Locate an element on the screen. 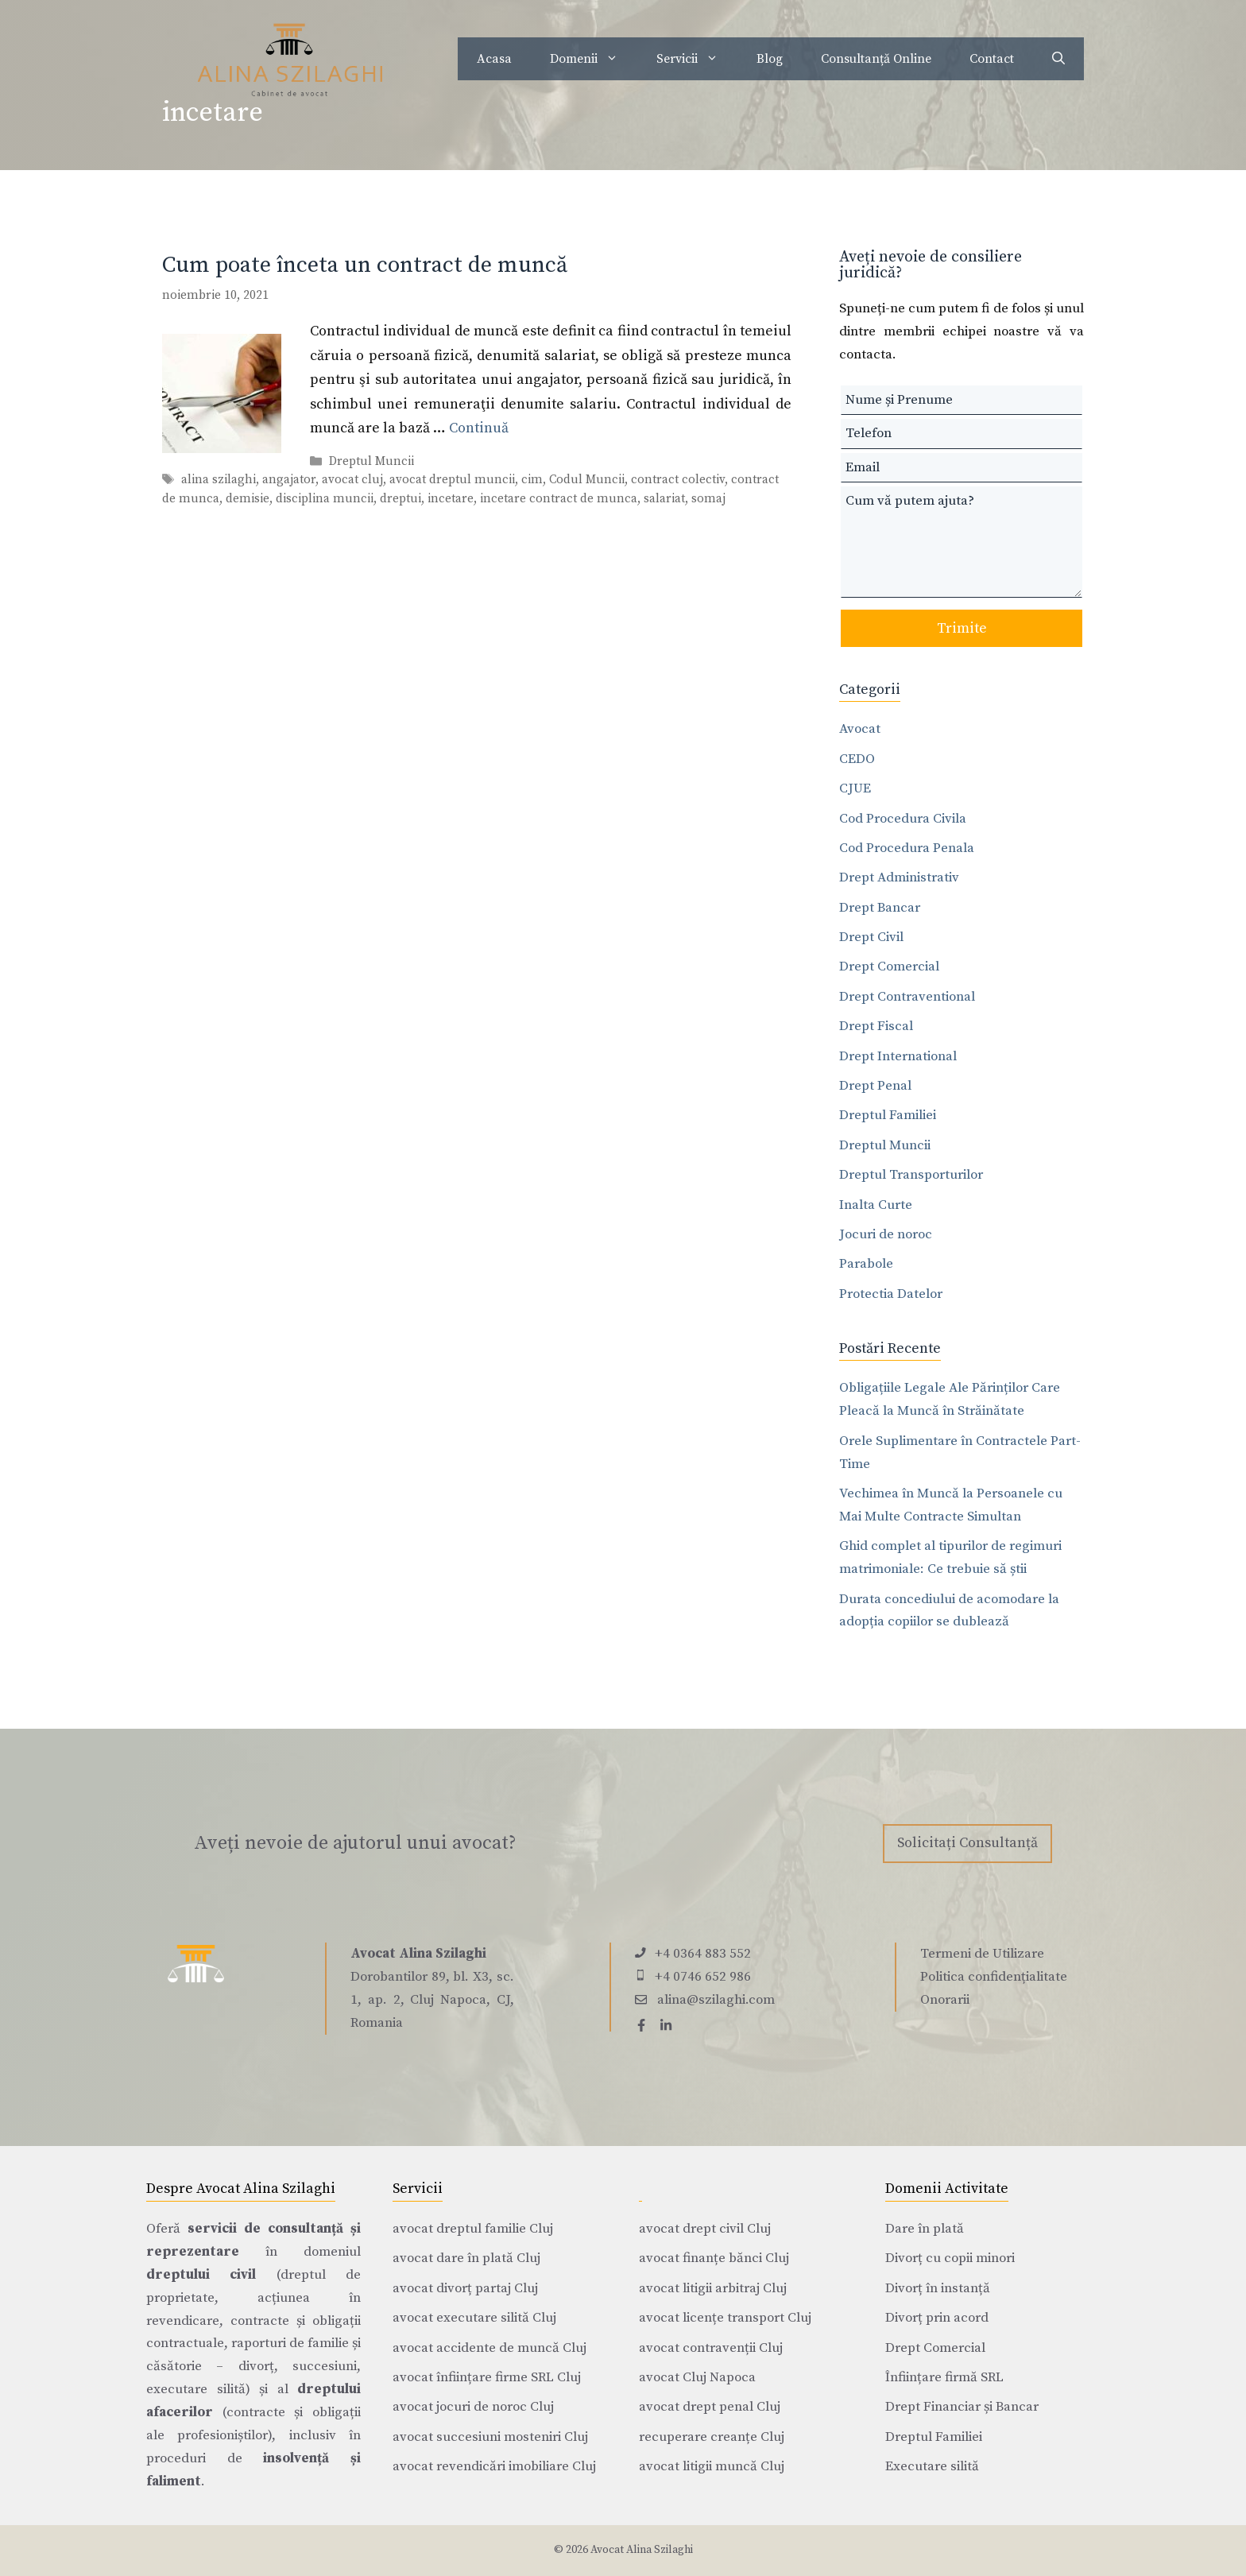  Protectia Datelor is located at coordinates (890, 1294).